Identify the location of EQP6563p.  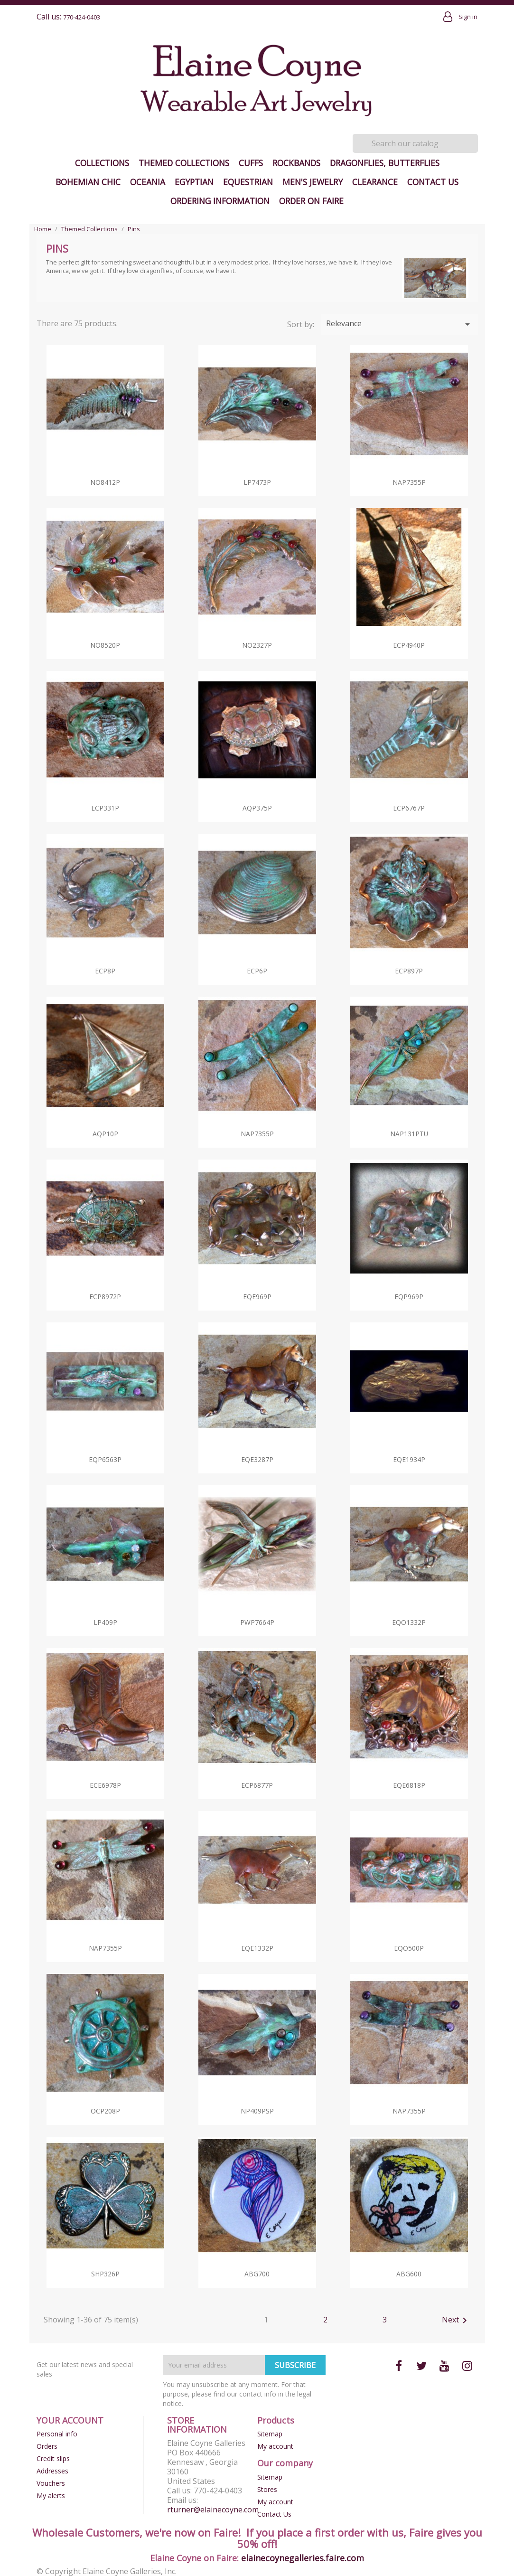
(105, 1459).